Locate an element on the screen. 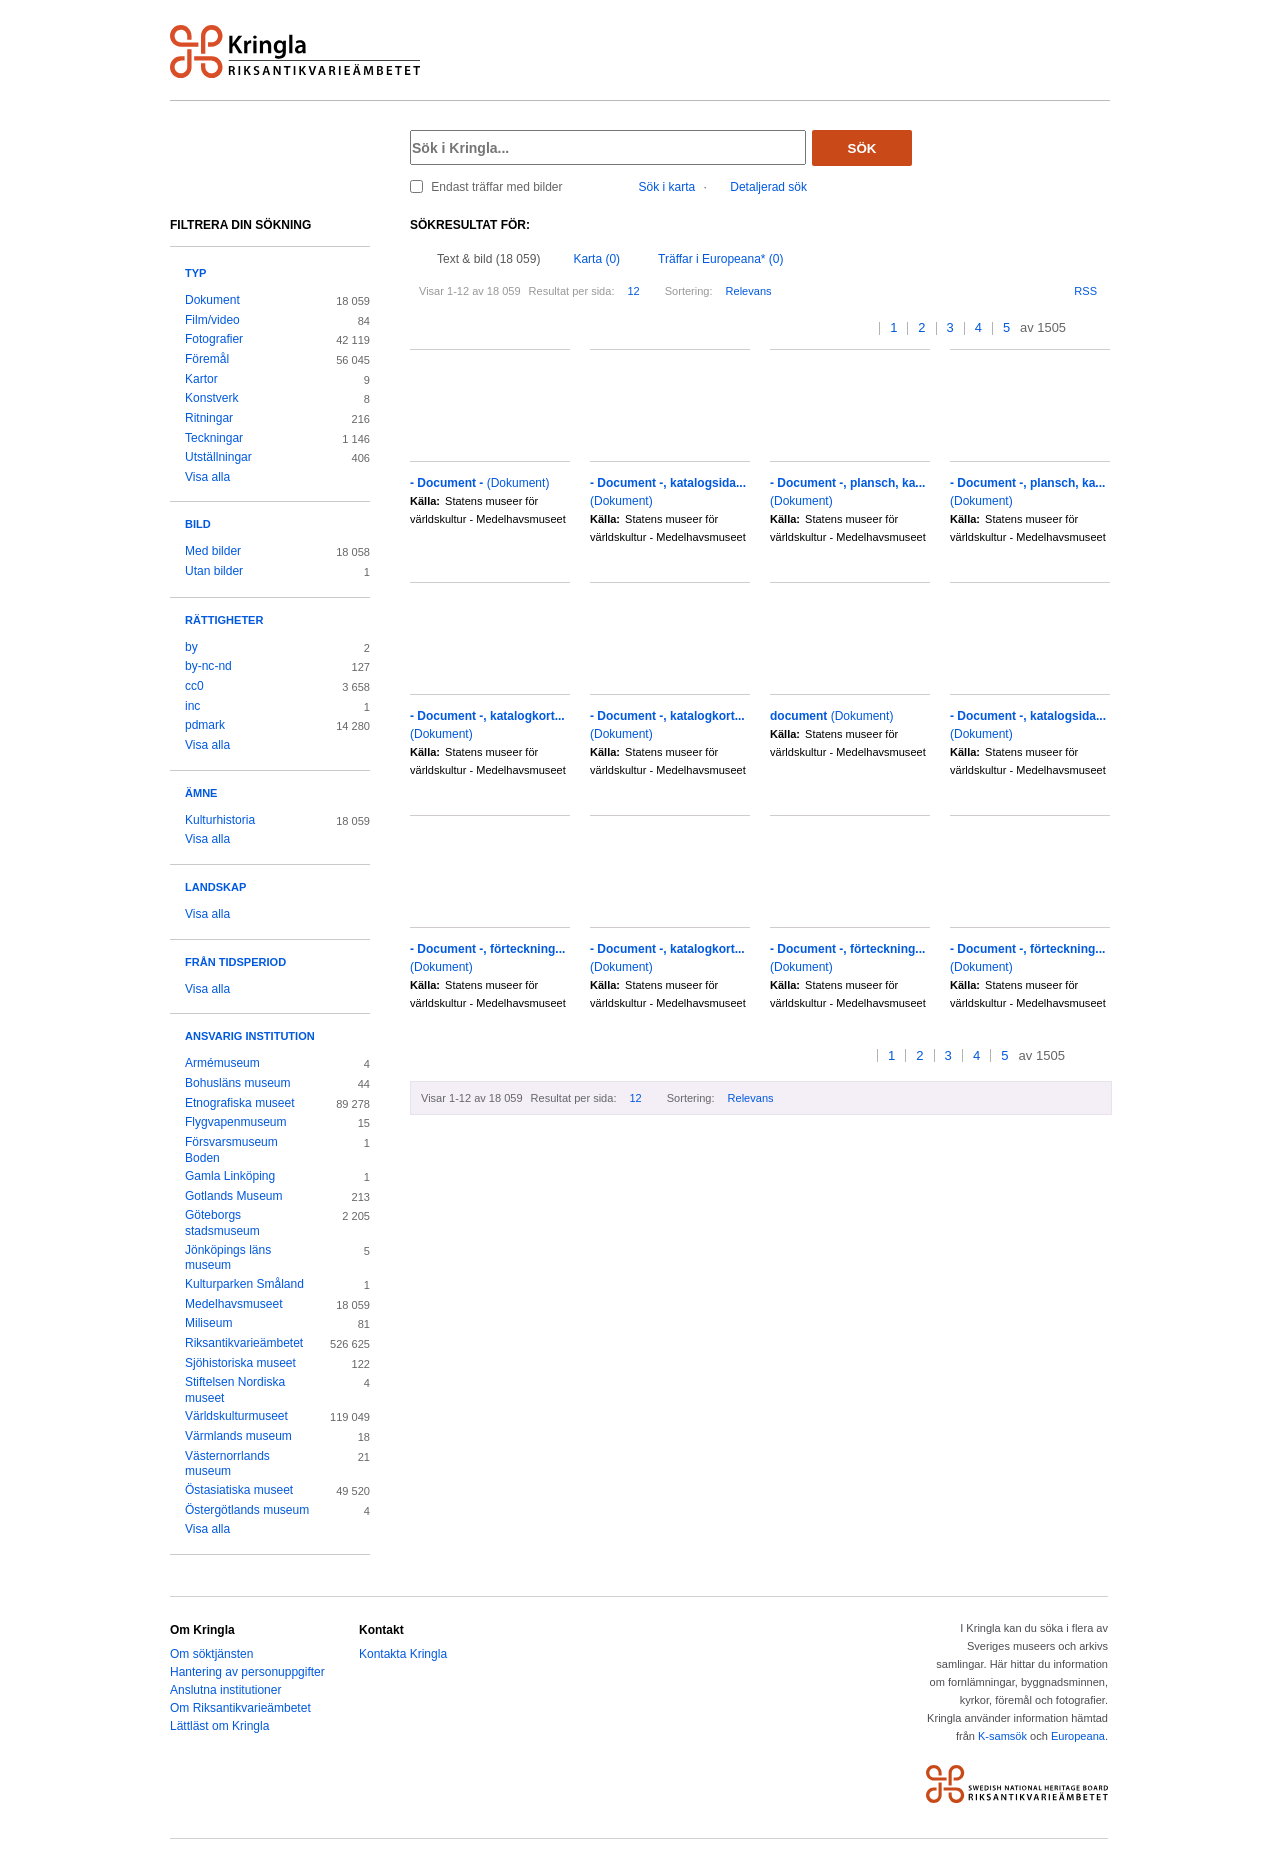 The height and width of the screenshot is (1863, 1280). Stiftelsen Nordiska museet is located at coordinates (235, 1390).